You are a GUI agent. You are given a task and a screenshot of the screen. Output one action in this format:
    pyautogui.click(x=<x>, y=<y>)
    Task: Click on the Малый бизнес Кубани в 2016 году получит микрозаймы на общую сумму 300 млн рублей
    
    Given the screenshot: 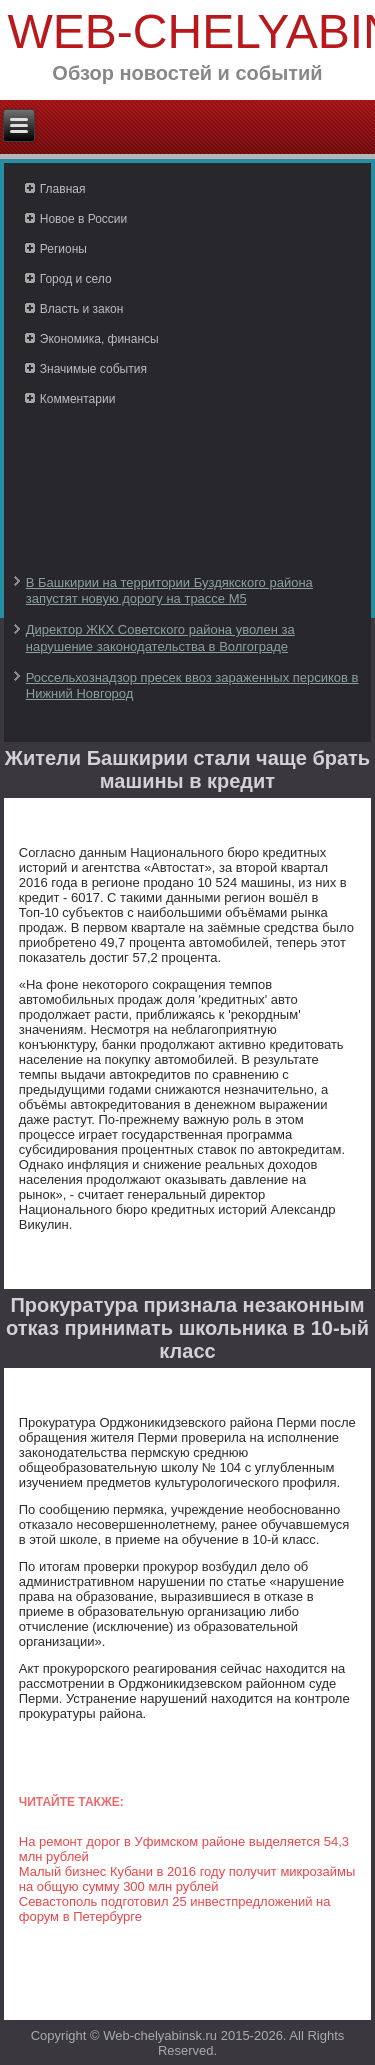 What is the action you would take?
    pyautogui.click(x=187, y=1879)
    